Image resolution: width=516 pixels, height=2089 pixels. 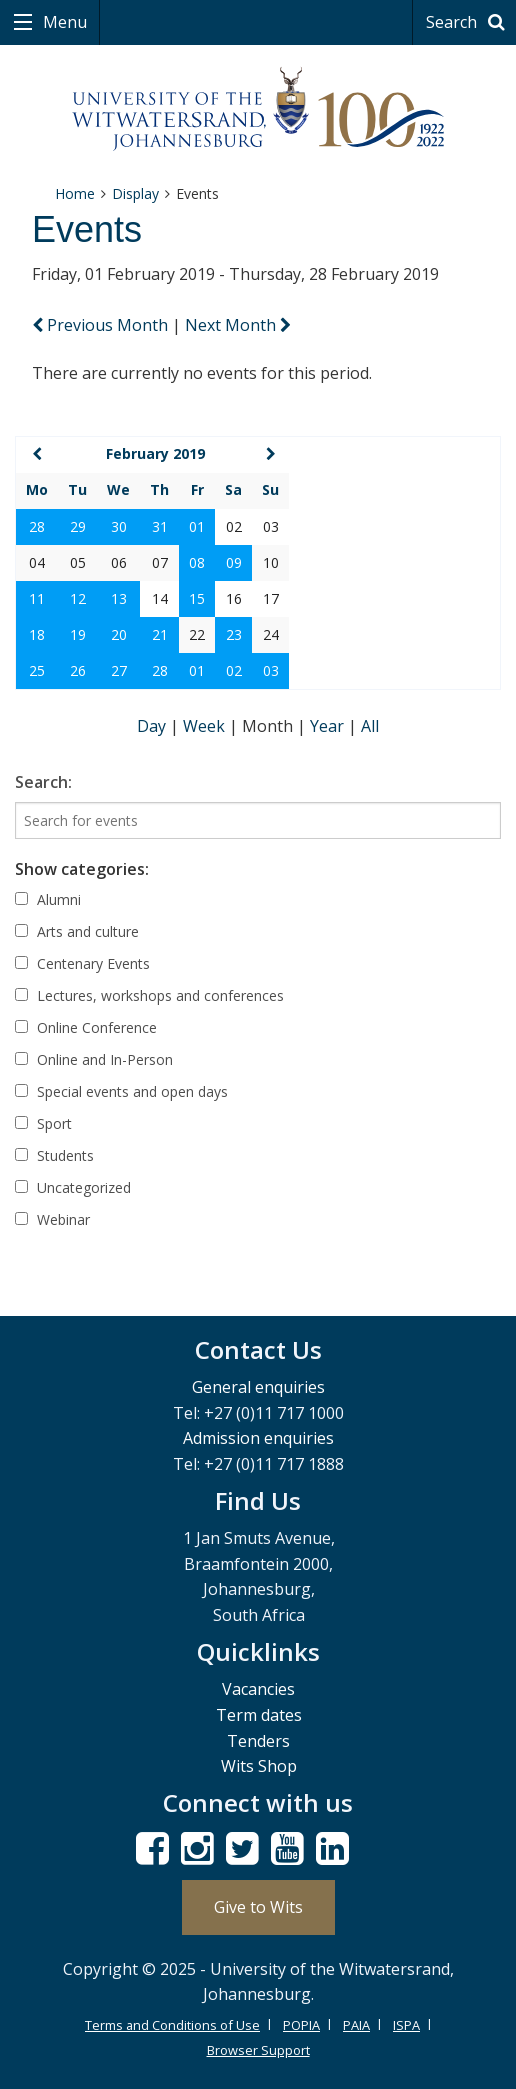 What do you see at coordinates (43, 1123) in the screenshot?
I see `Sport` at bounding box center [43, 1123].